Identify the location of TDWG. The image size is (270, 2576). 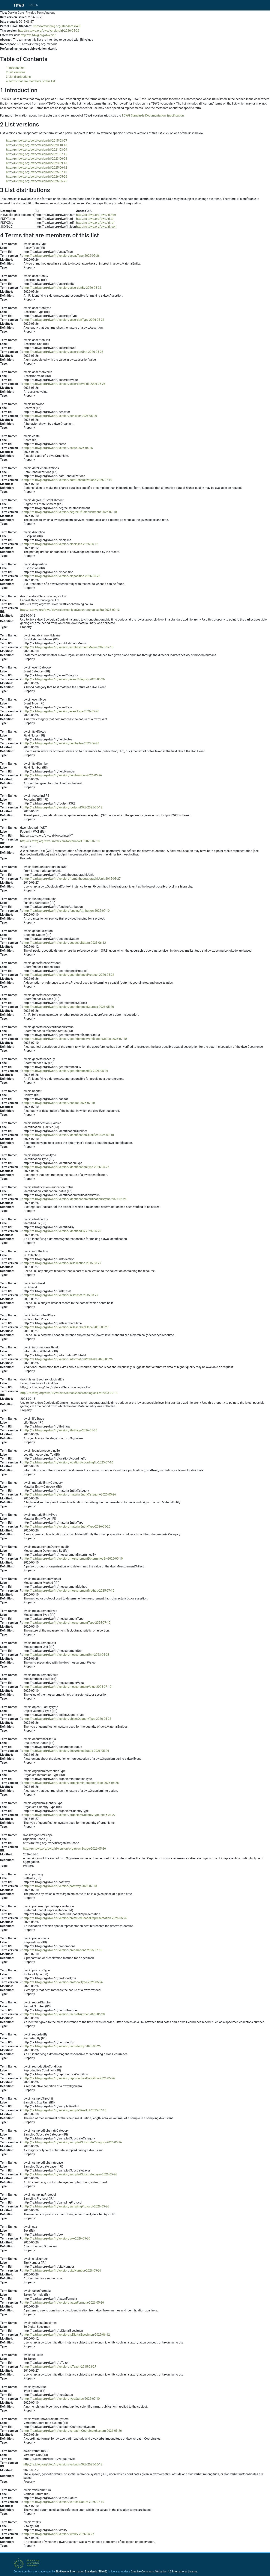
(19, 5).